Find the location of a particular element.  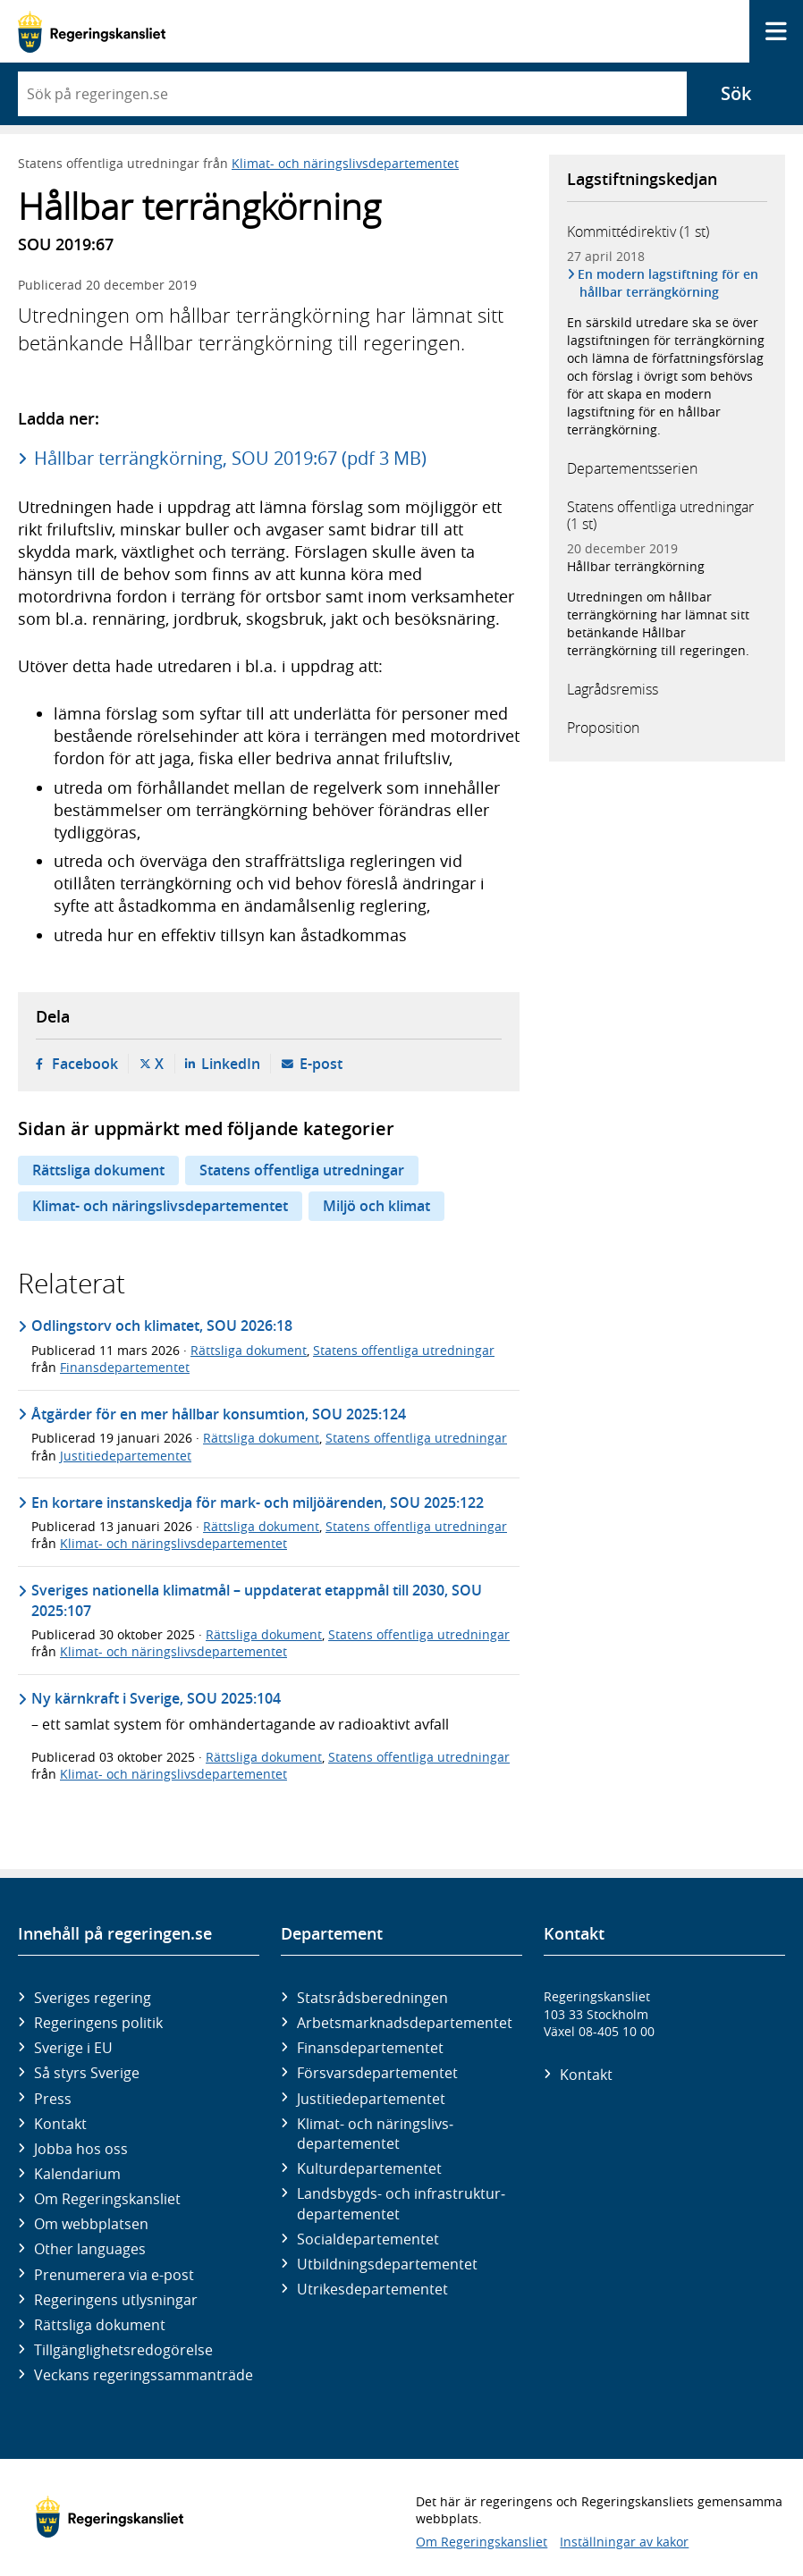

Hållbar terrängkörning is located at coordinates (636, 566).